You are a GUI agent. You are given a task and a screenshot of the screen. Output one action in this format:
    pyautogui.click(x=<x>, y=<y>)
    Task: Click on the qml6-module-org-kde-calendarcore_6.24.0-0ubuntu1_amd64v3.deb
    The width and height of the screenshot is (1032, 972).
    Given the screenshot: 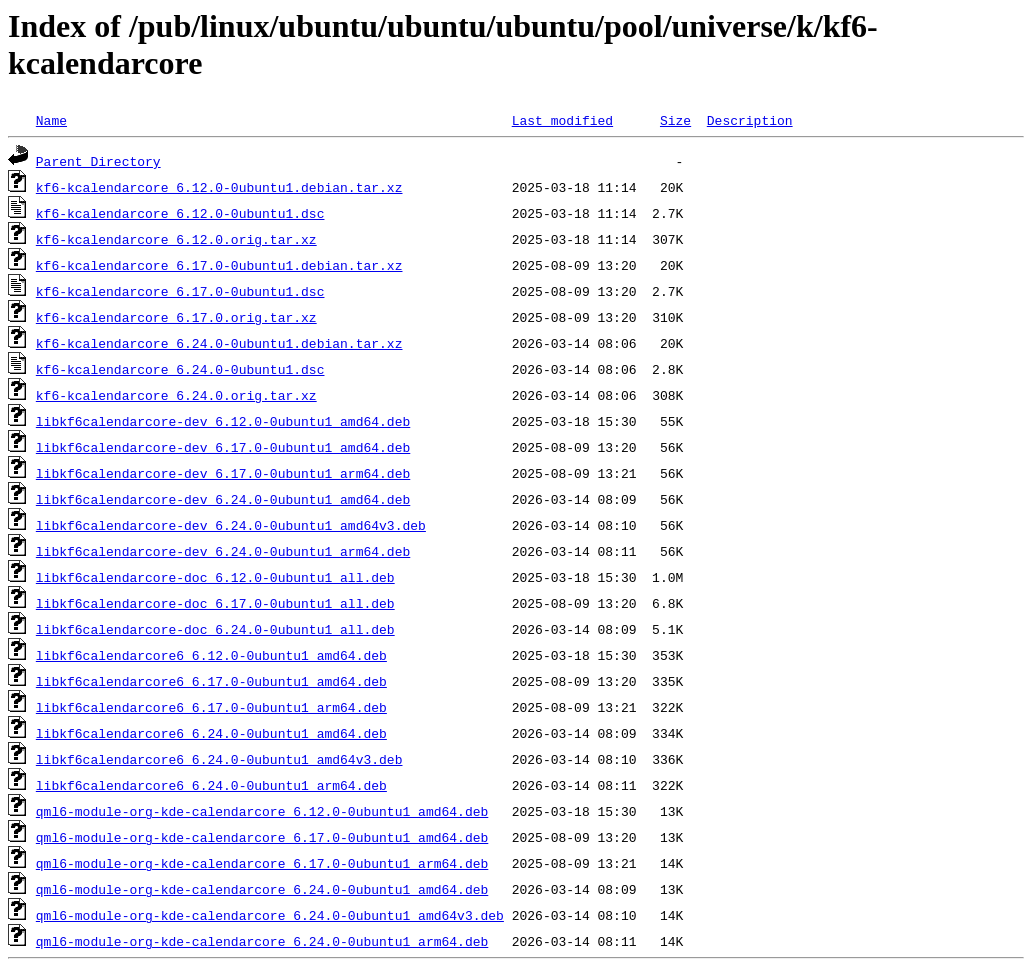 What is the action you would take?
    pyautogui.click(x=270, y=915)
    